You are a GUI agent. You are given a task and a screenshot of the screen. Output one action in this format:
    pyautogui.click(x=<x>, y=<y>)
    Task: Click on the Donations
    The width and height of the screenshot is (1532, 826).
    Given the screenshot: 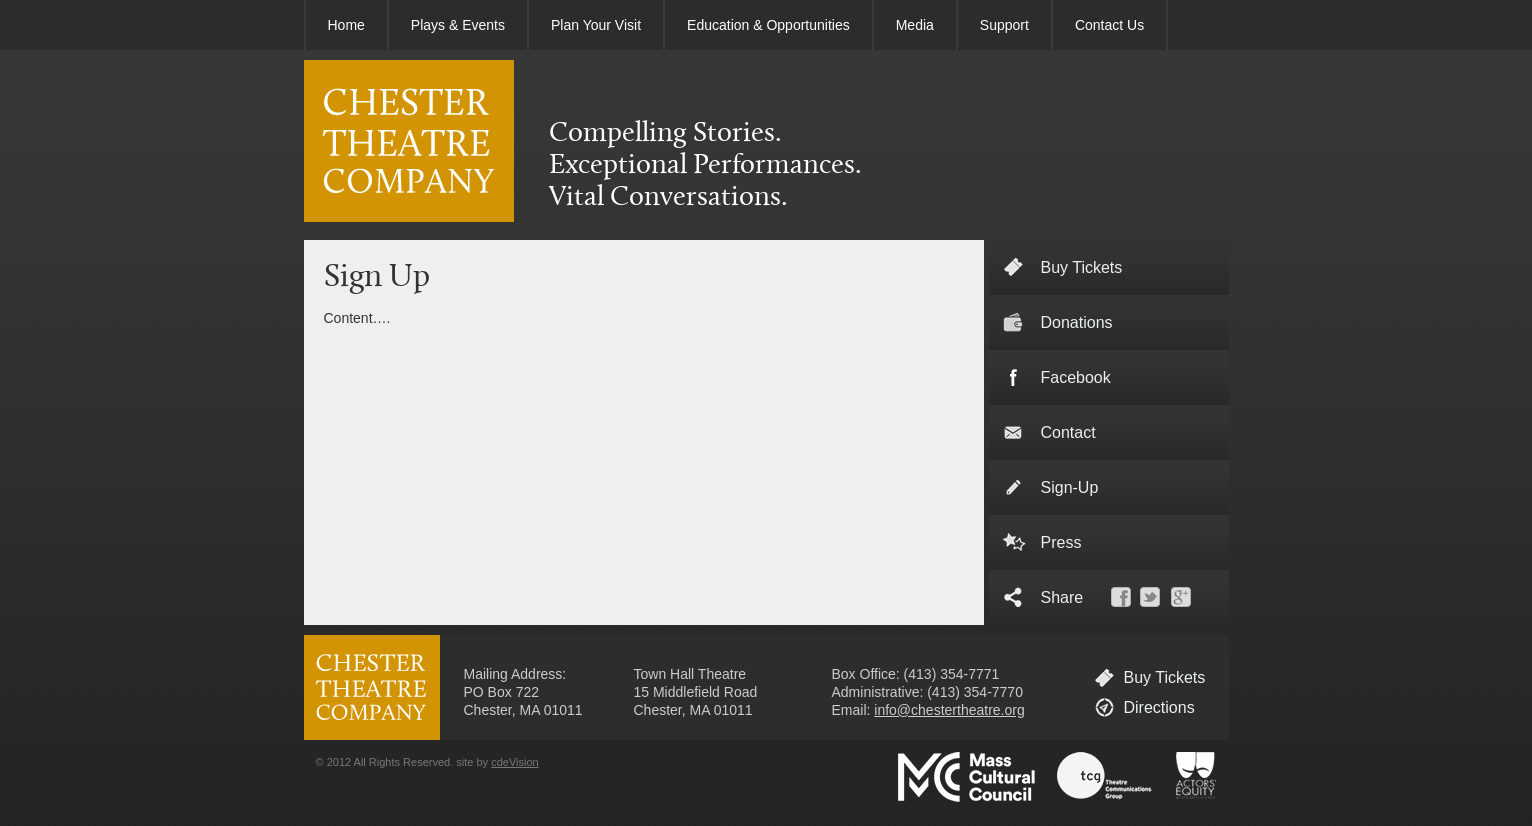 What is the action you would take?
    pyautogui.click(x=1077, y=322)
    